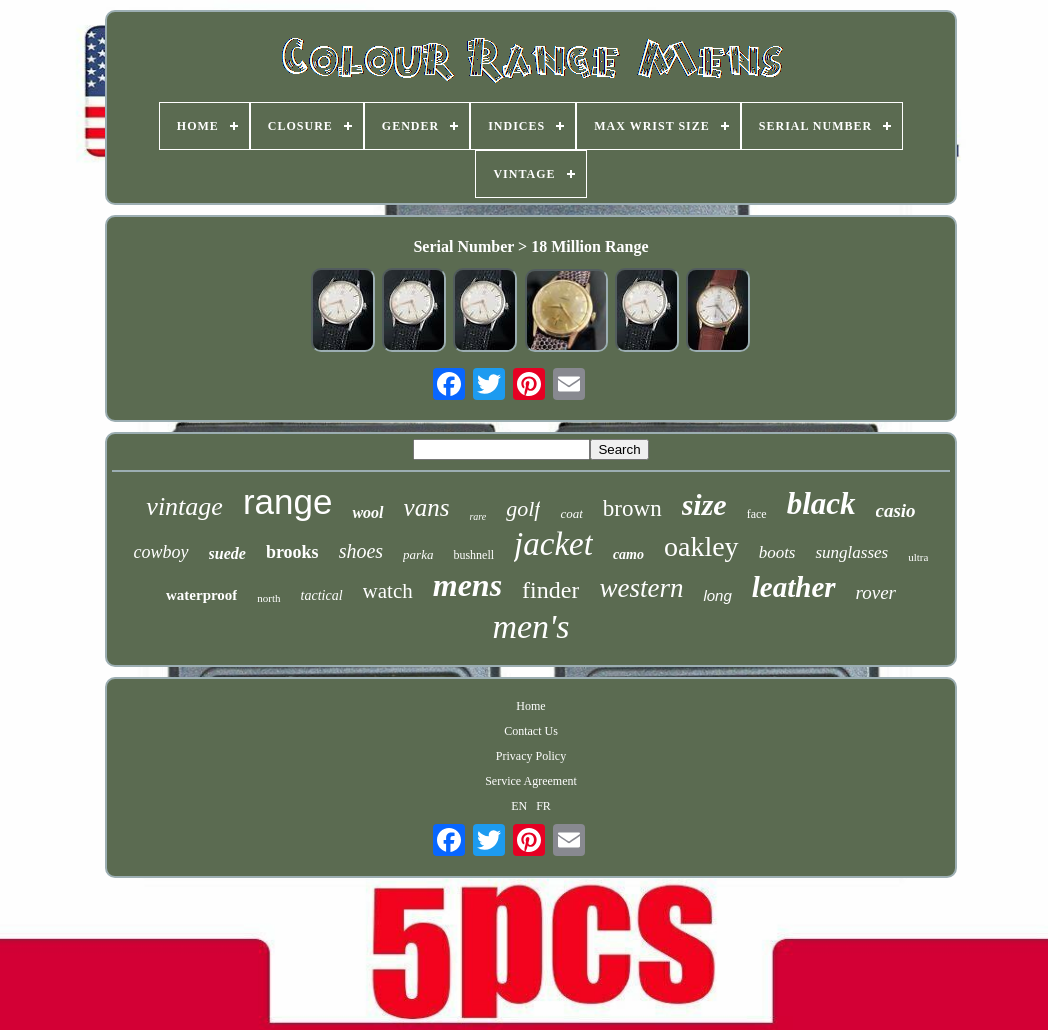 This screenshot has height=1030, width=1048. I want to click on long, so click(717, 595).